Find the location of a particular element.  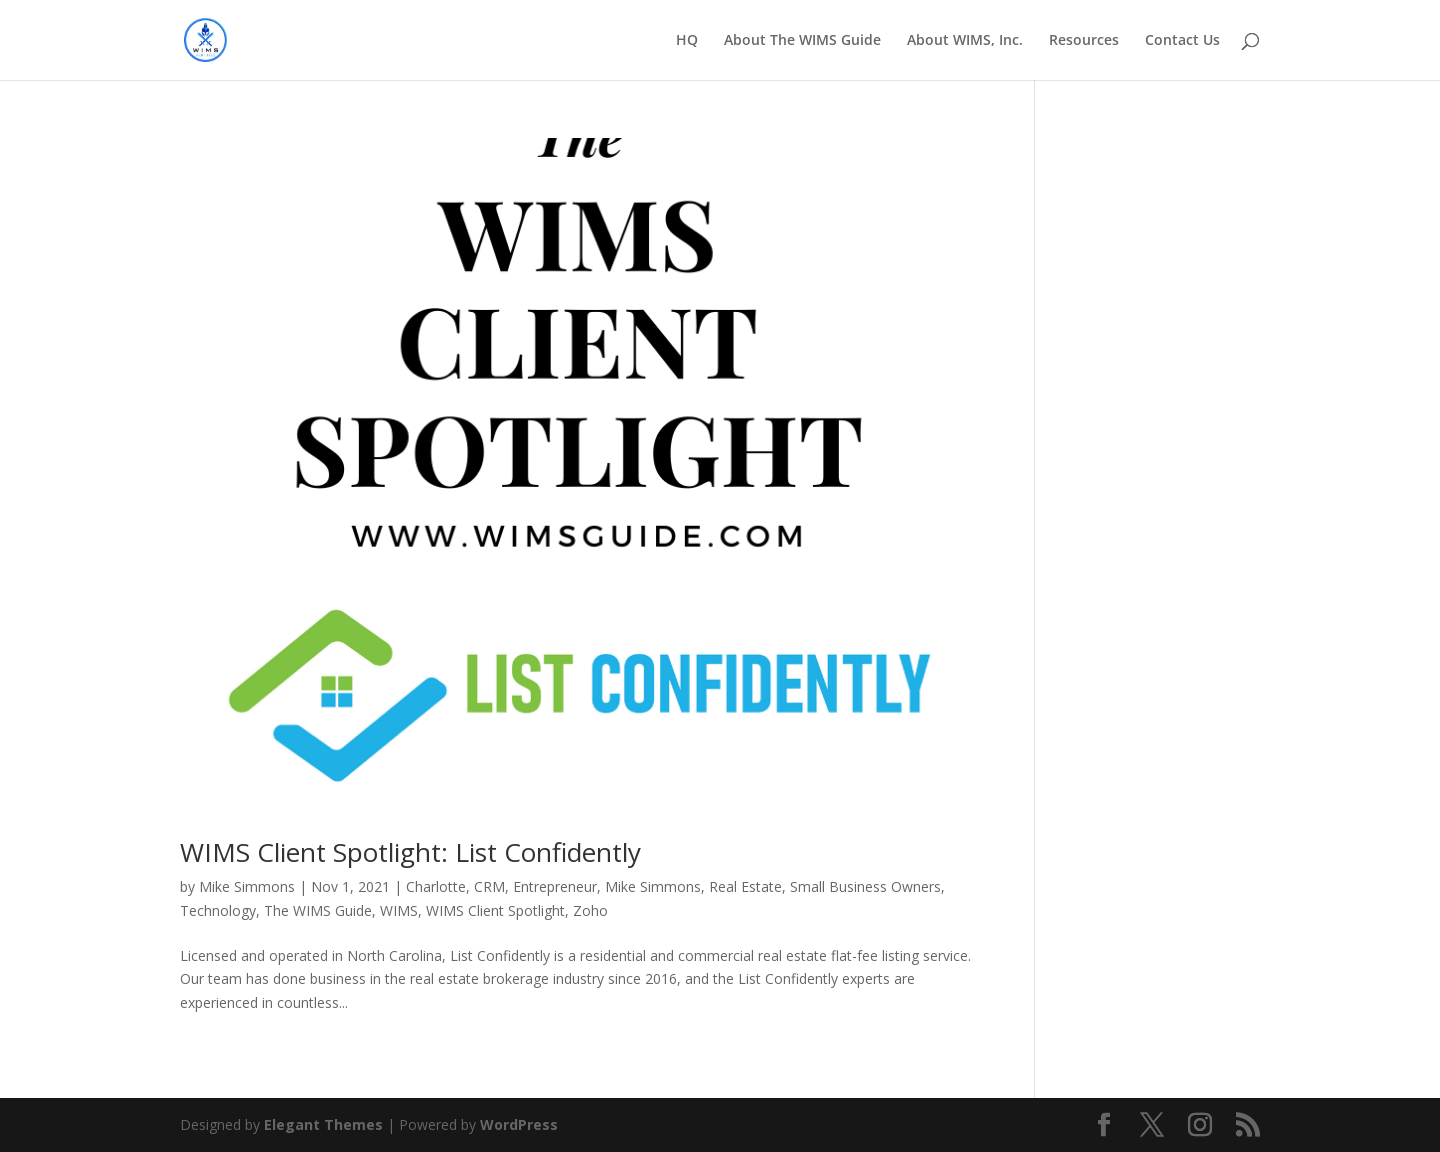

WIMS Client Spotlight: List Confidently is located at coordinates (410, 852).